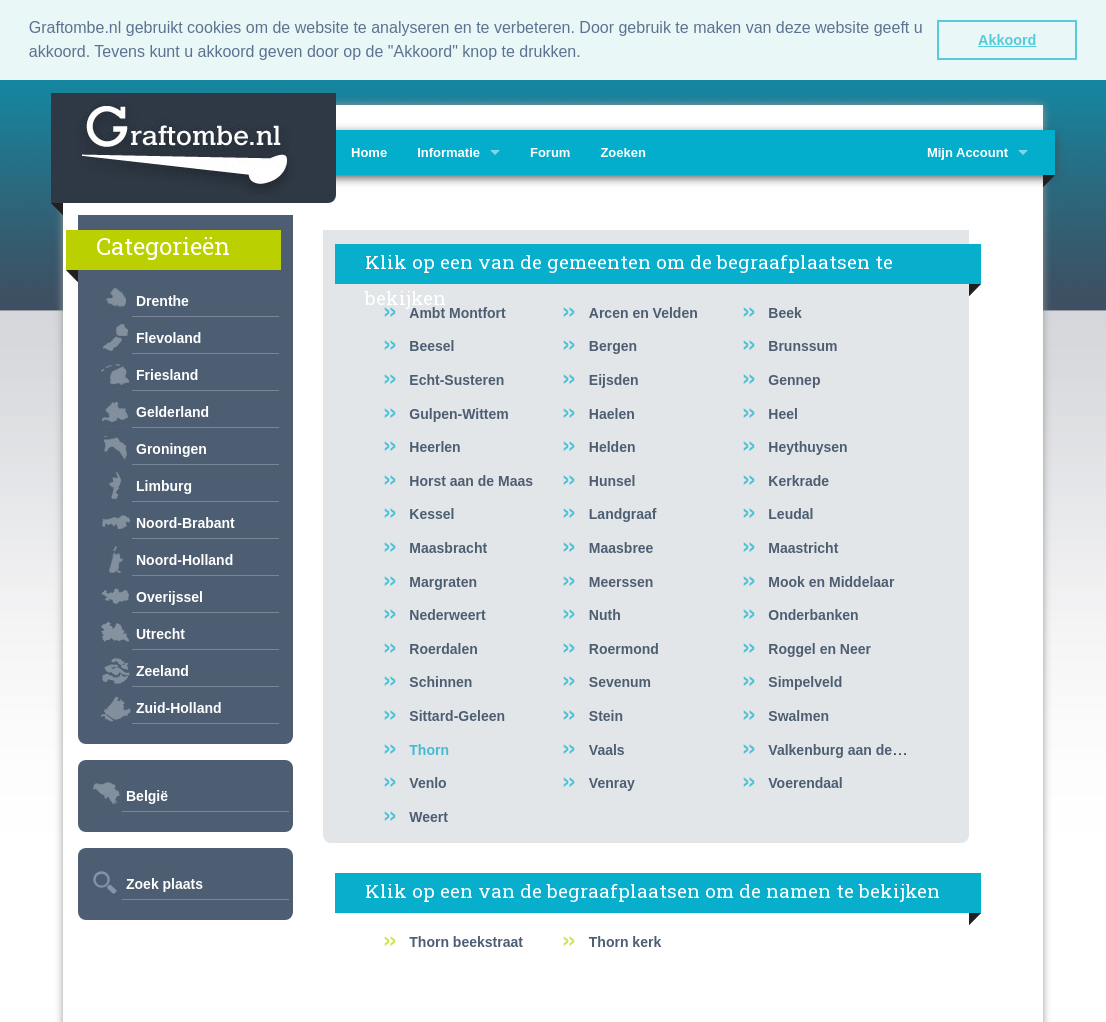  What do you see at coordinates (783, 412) in the screenshot?
I see `Heel` at bounding box center [783, 412].